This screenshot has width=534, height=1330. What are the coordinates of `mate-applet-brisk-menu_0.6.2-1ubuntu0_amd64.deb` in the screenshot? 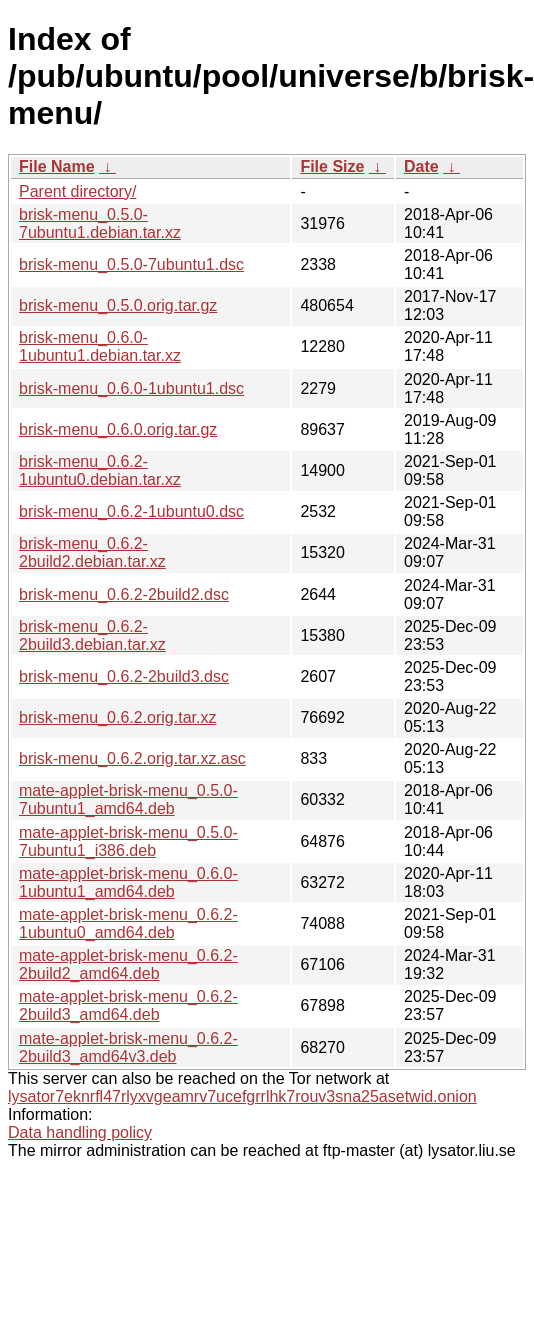 It's located at (128, 923).